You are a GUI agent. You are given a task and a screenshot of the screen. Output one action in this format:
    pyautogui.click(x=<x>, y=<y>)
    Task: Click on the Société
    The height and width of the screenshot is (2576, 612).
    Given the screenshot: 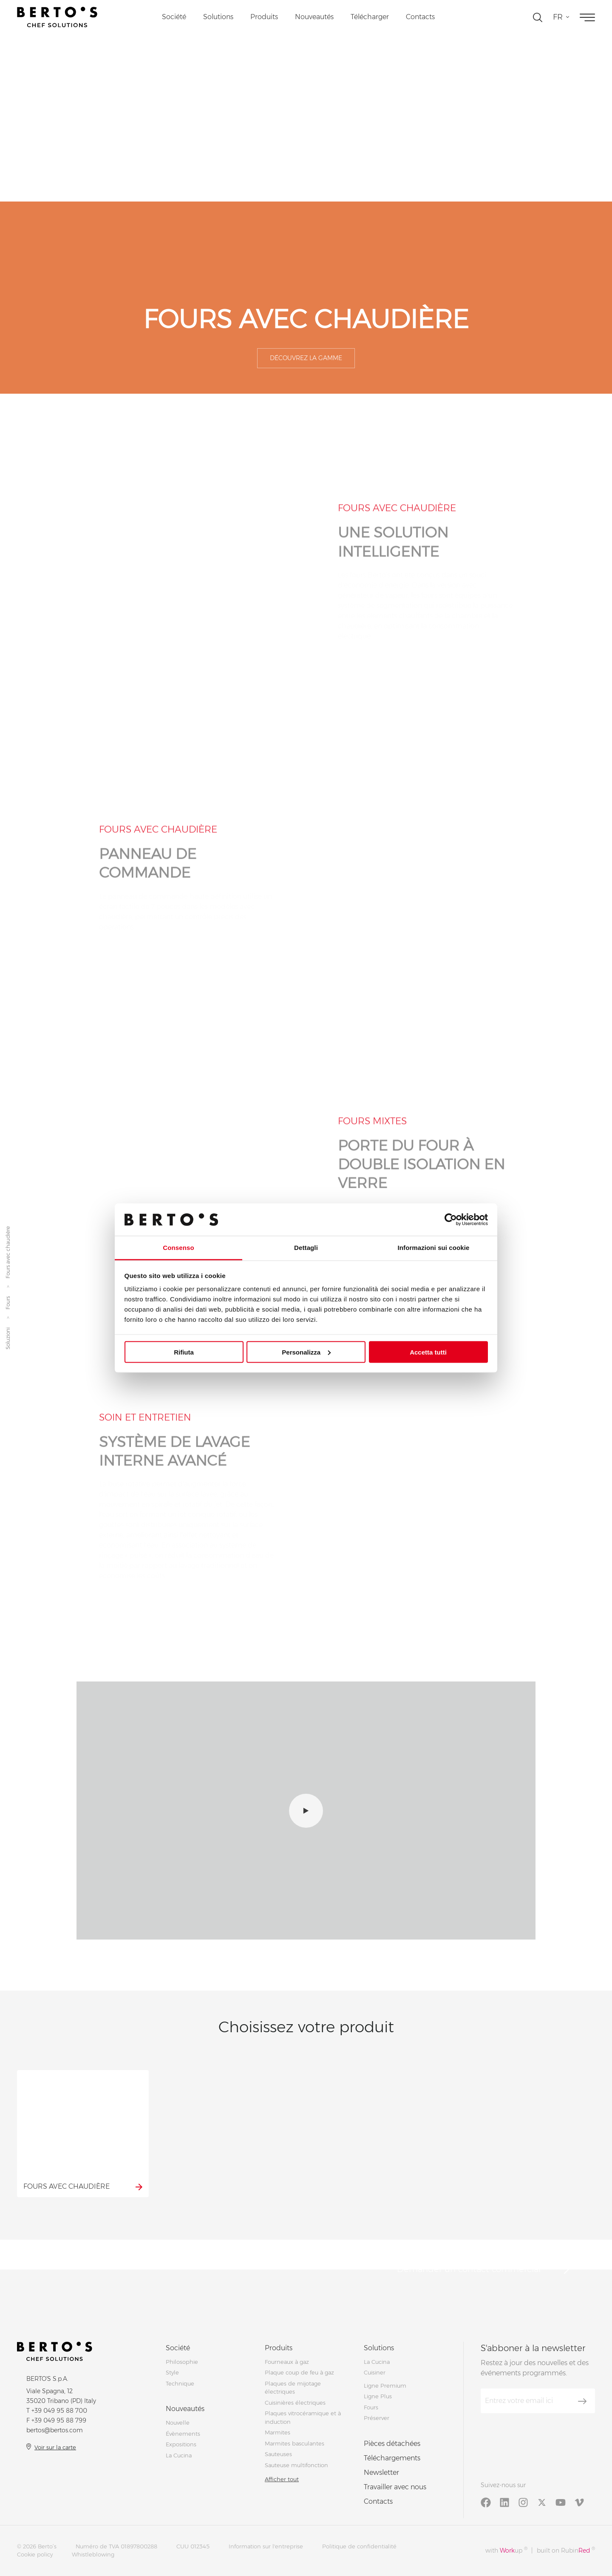 What is the action you would take?
    pyautogui.click(x=174, y=17)
    